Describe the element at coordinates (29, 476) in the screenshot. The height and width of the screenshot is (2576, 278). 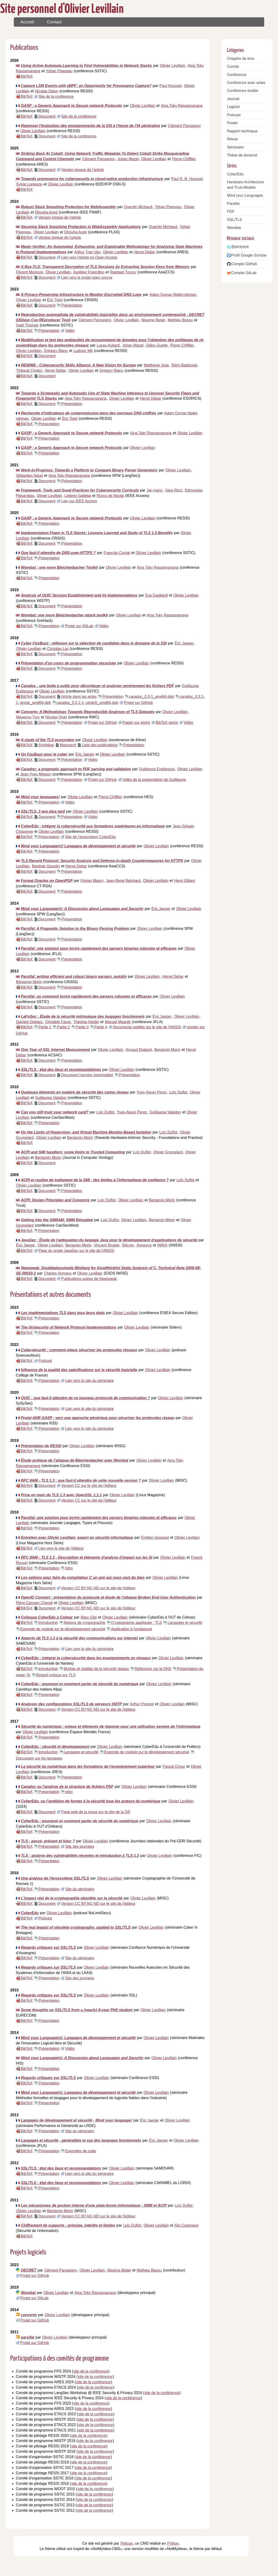
I see `Sébastien Naud` at that location.